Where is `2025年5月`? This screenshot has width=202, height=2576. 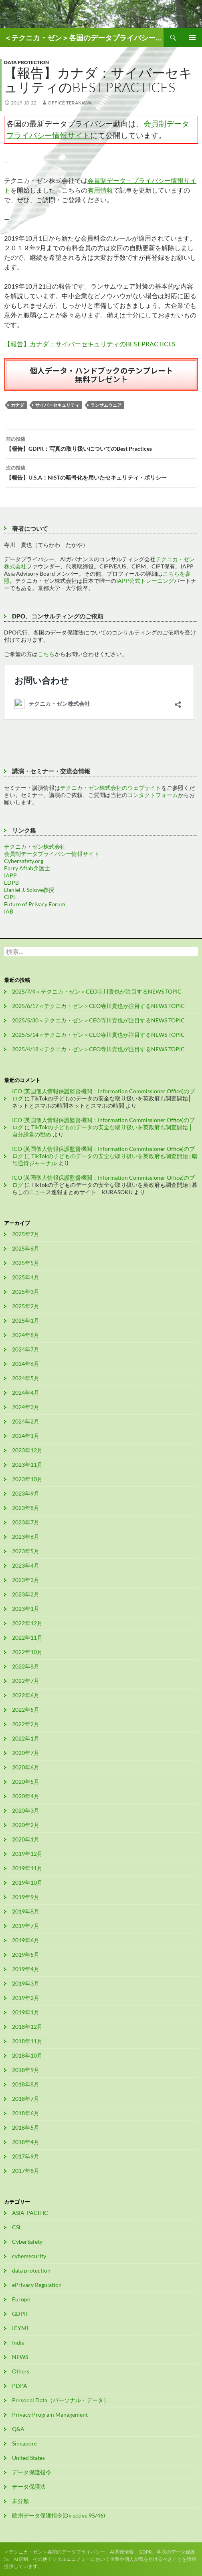
2025年5月 is located at coordinates (25, 1262).